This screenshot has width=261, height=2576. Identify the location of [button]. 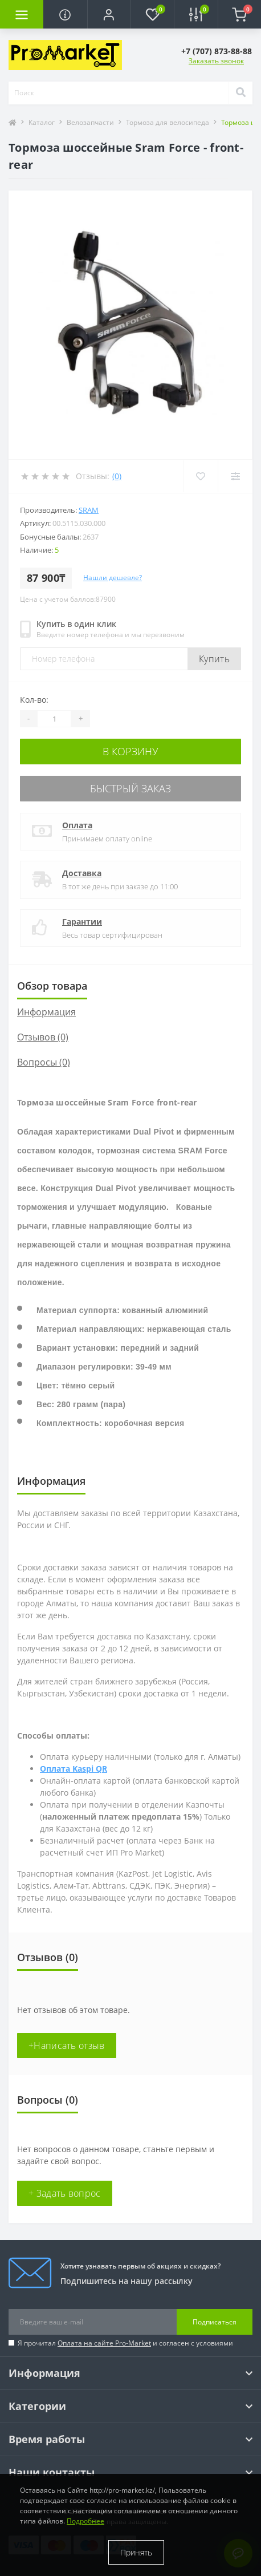
(108, 14).